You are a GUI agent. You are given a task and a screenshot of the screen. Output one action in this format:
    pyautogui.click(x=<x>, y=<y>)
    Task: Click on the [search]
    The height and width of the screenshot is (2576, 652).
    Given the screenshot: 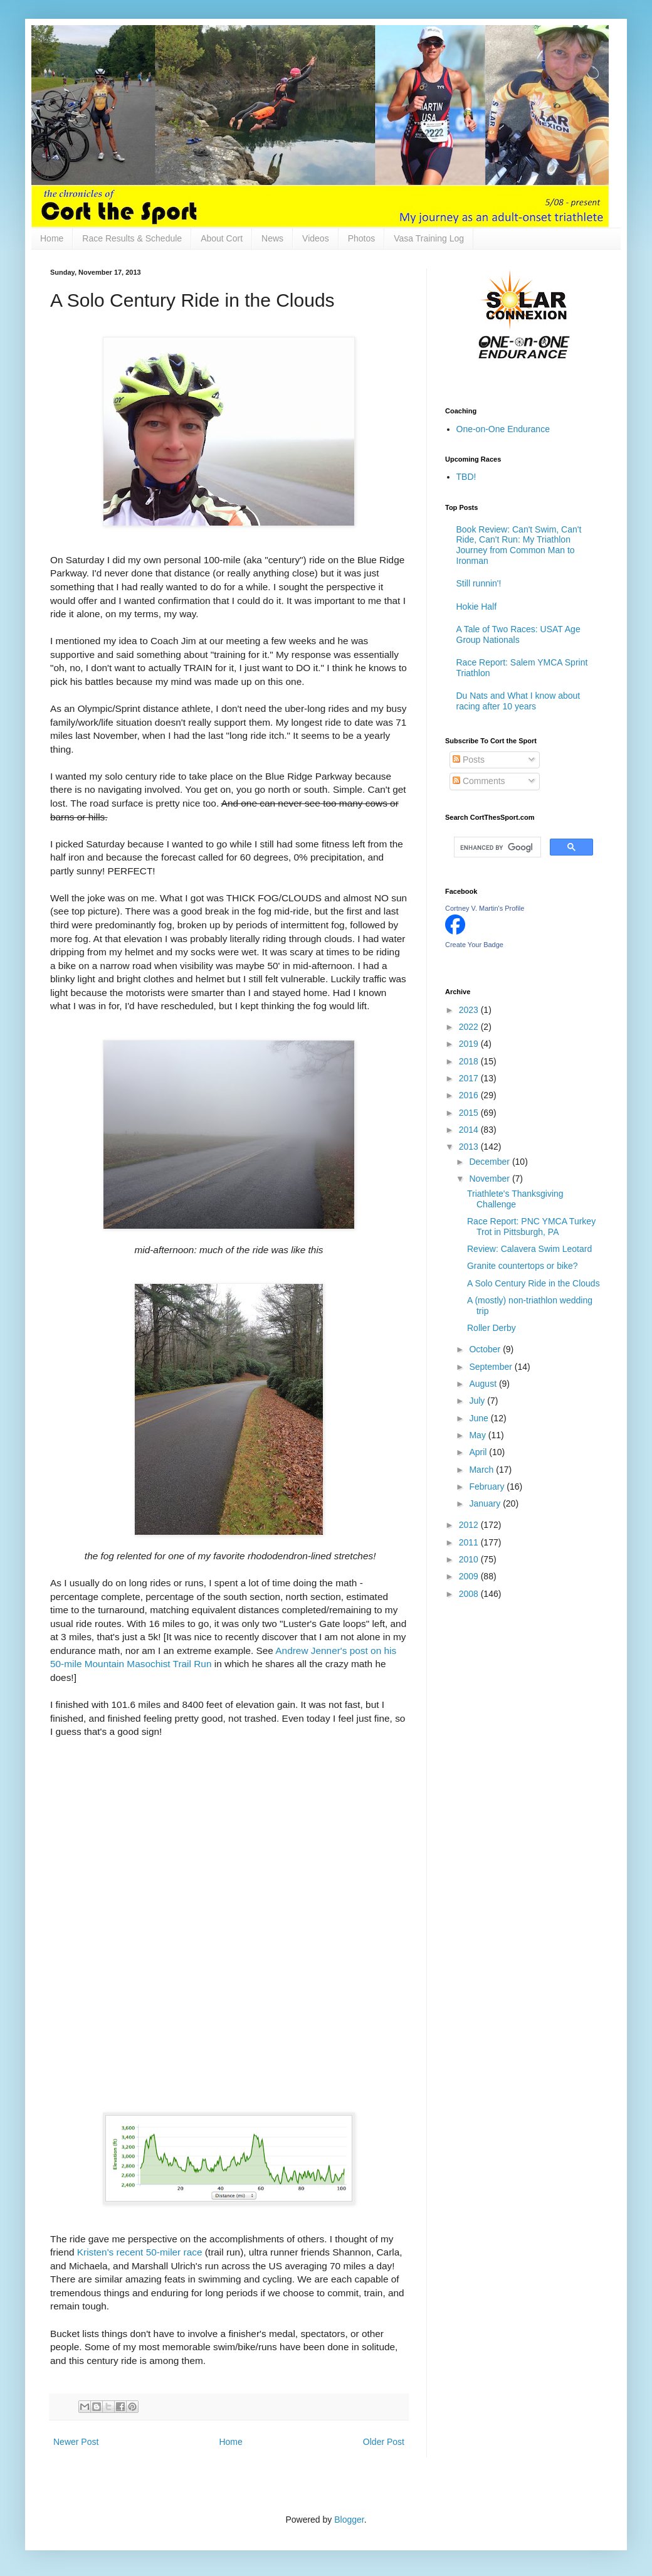 What is the action you would take?
    pyautogui.click(x=496, y=847)
    